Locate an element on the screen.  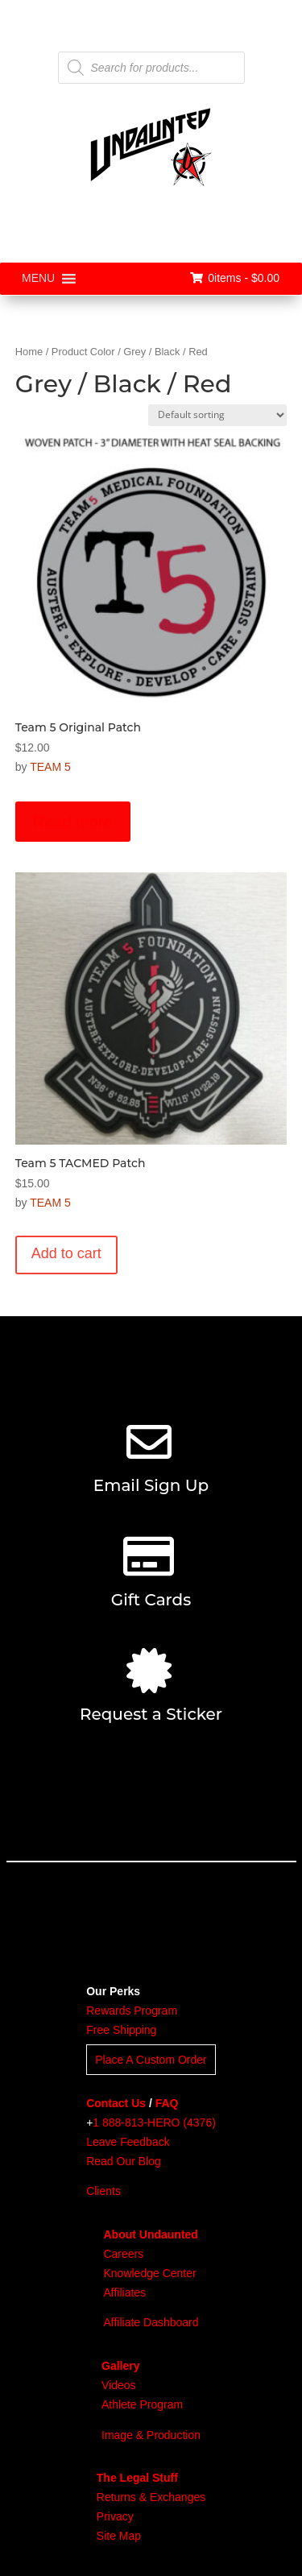
Clients is located at coordinates (103, 2191).